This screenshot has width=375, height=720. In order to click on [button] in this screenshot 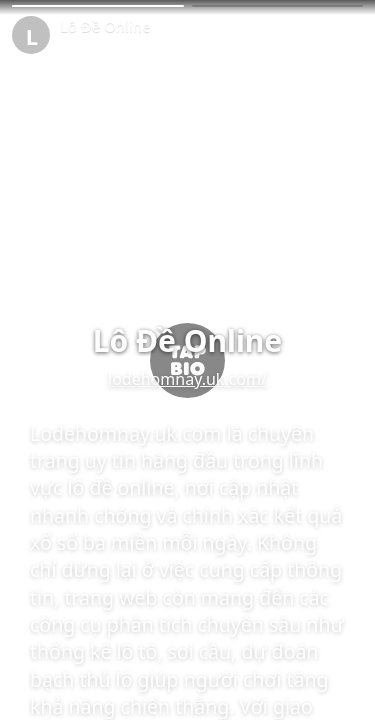, I will do `click(98, 6)`.